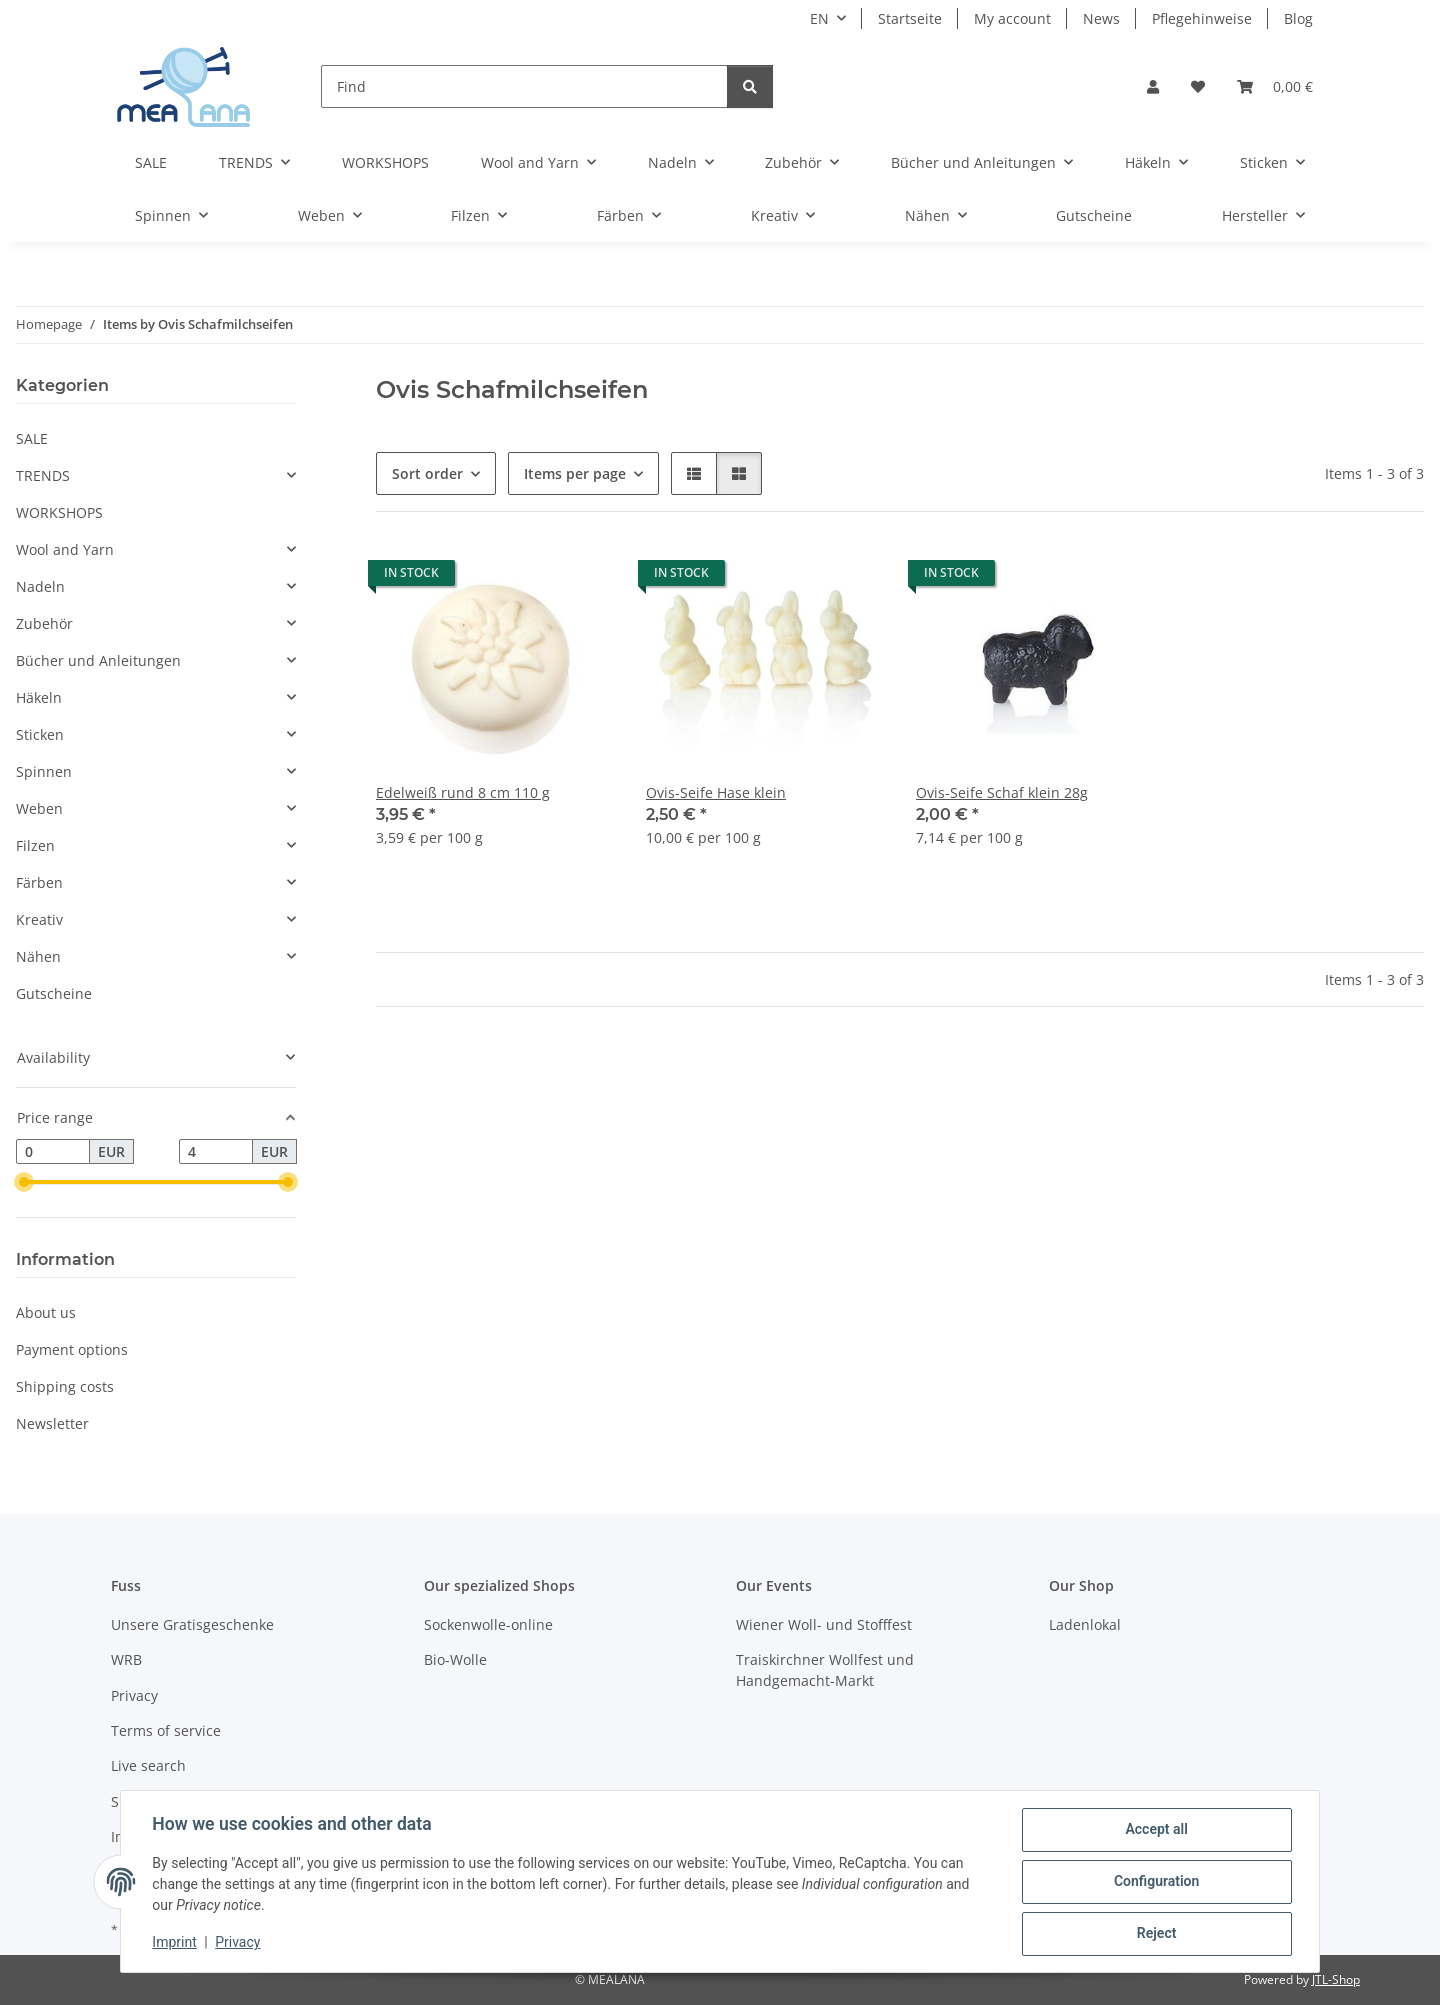 This screenshot has height=2005, width=1440. What do you see at coordinates (1153, 86) in the screenshot?
I see `[button]` at bounding box center [1153, 86].